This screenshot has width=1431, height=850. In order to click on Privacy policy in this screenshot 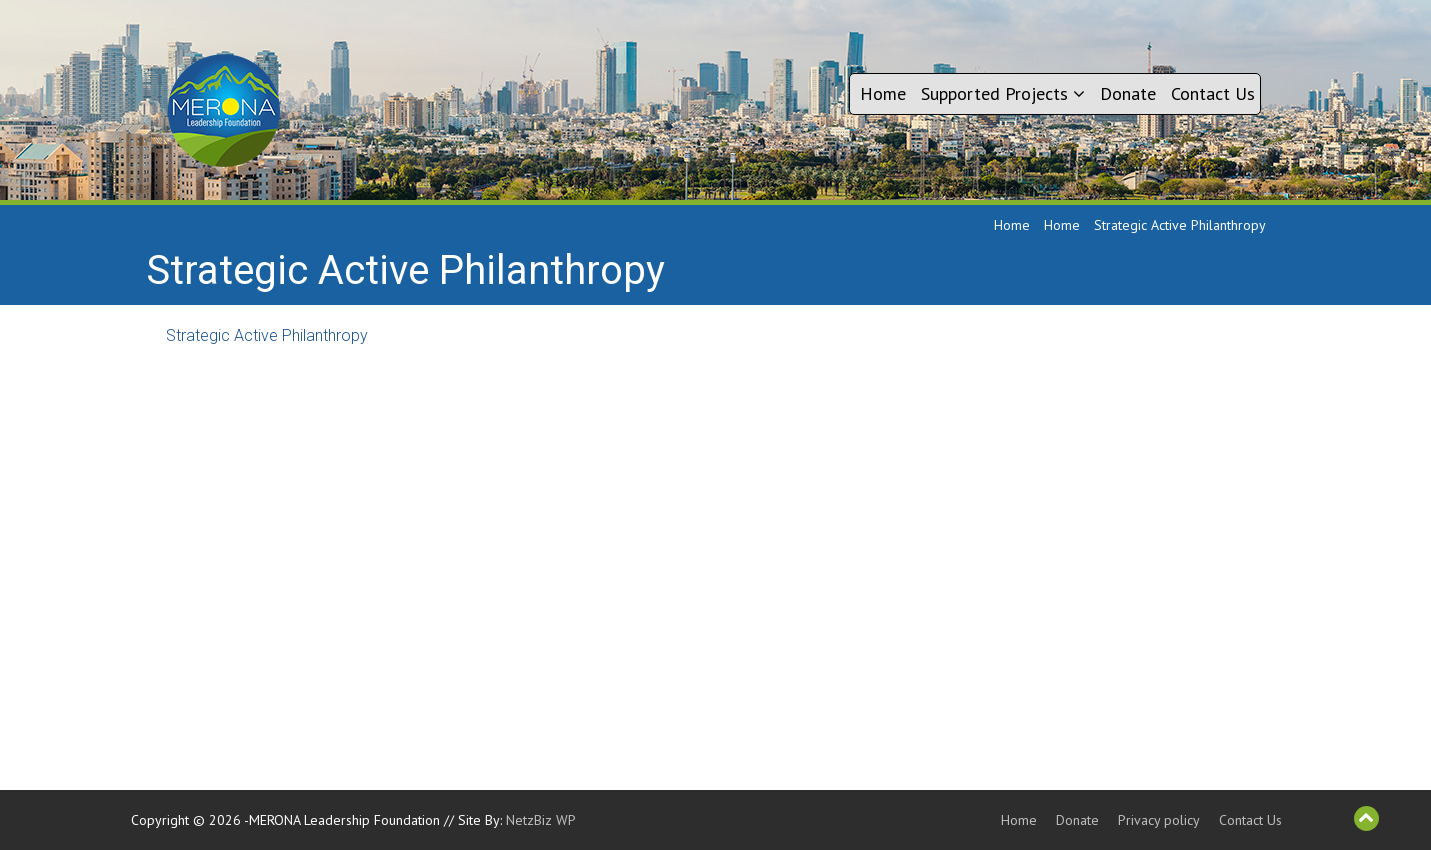, I will do `click(1159, 820)`.